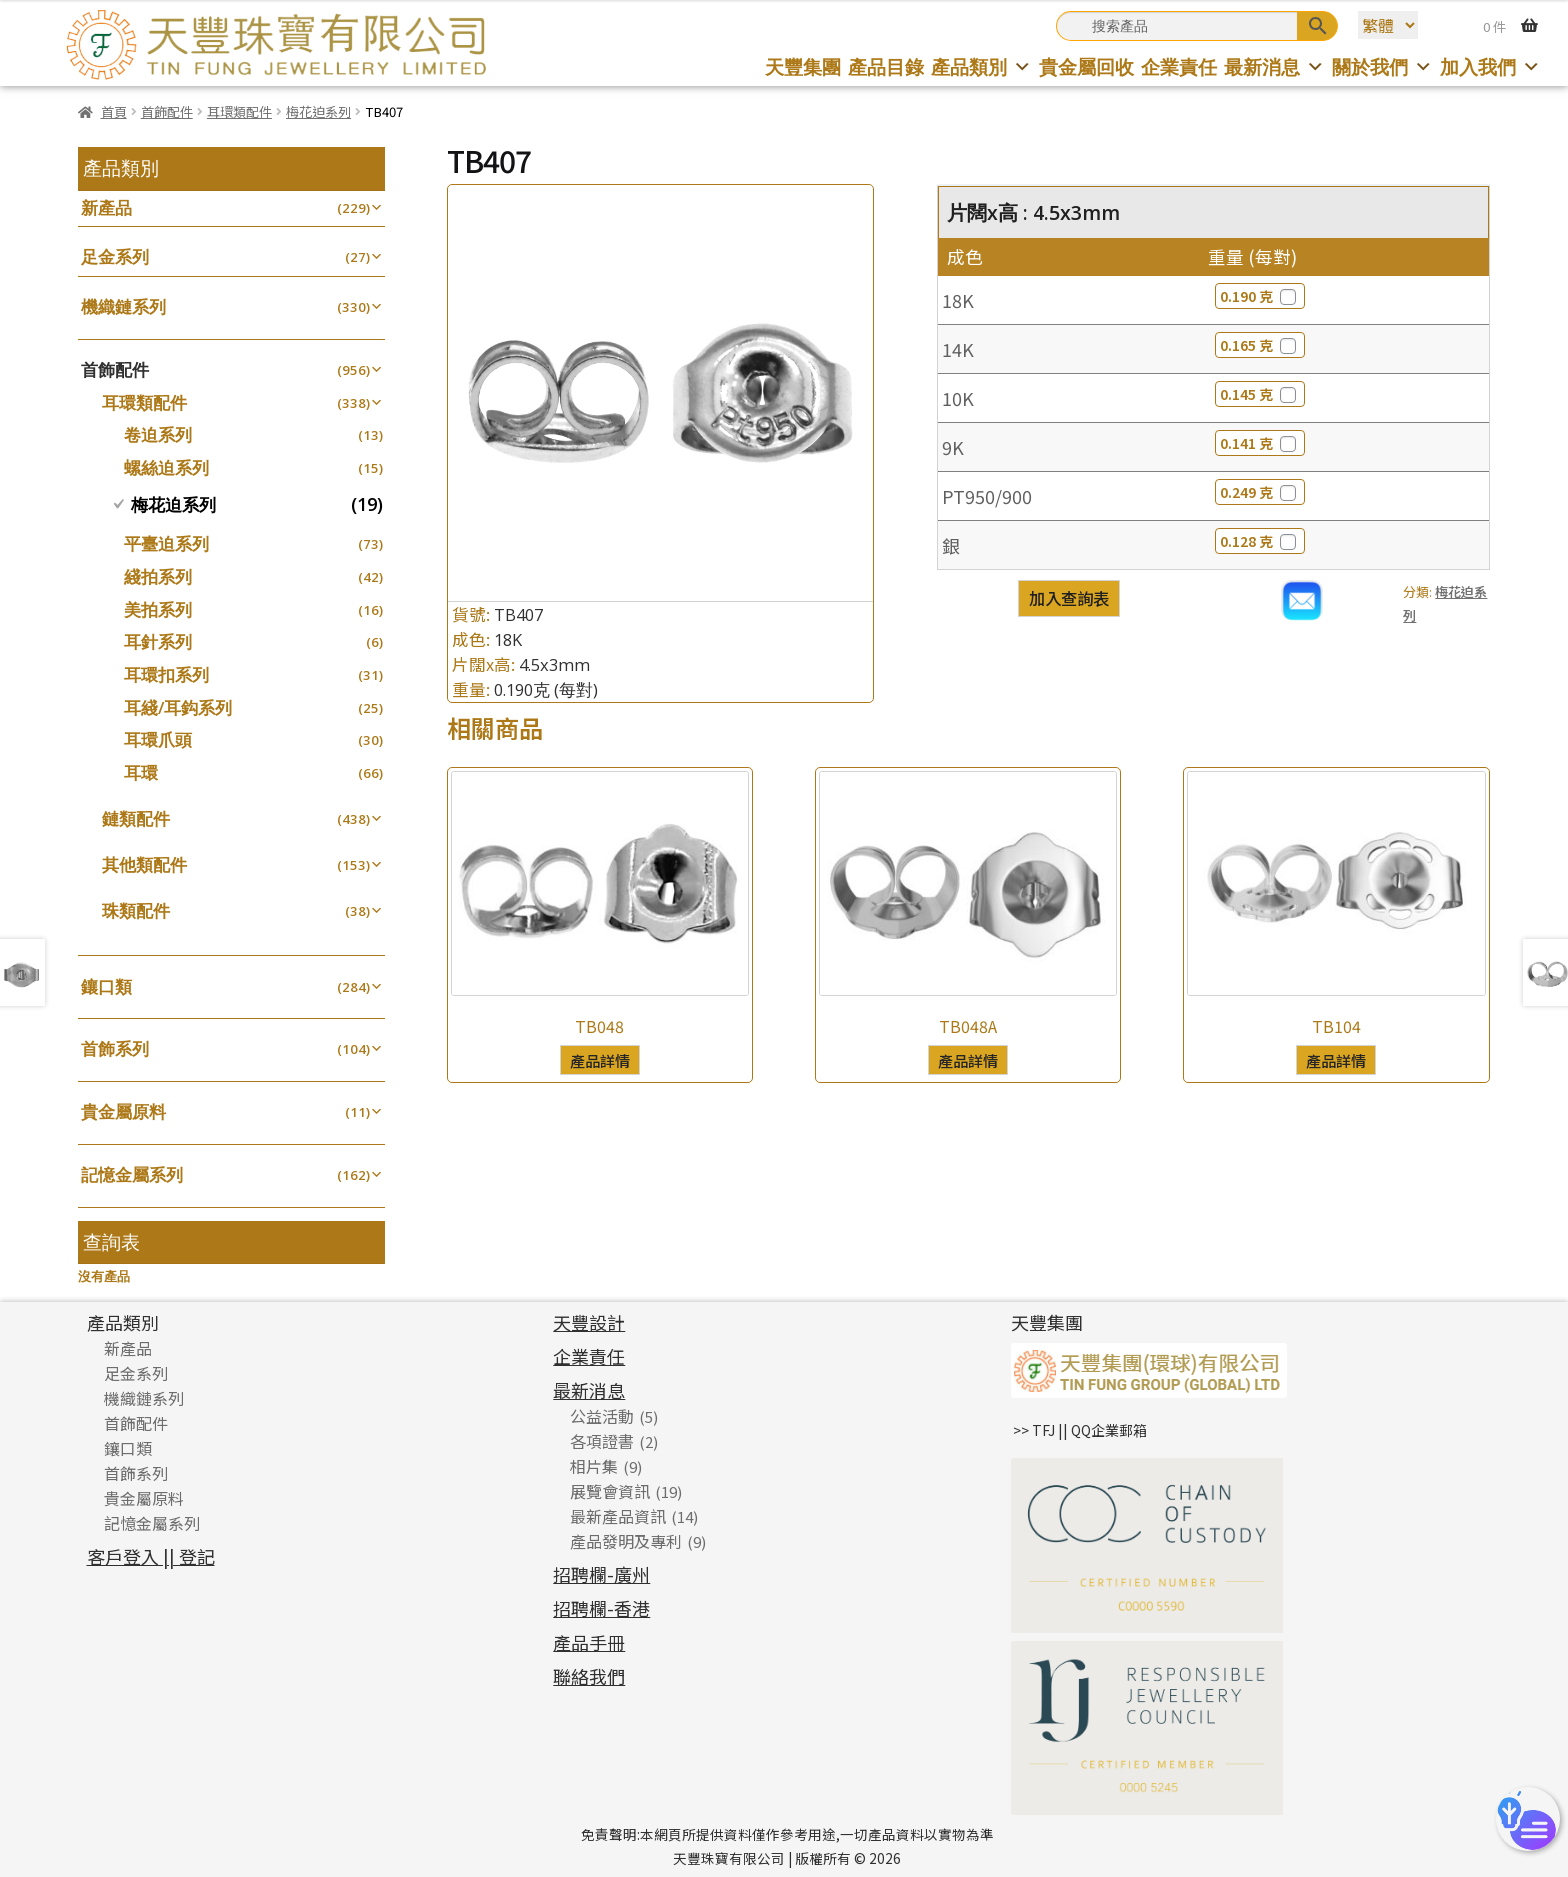  Describe the element at coordinates (1260, 345) in the screenshot. I see `0.165 克` at that location.